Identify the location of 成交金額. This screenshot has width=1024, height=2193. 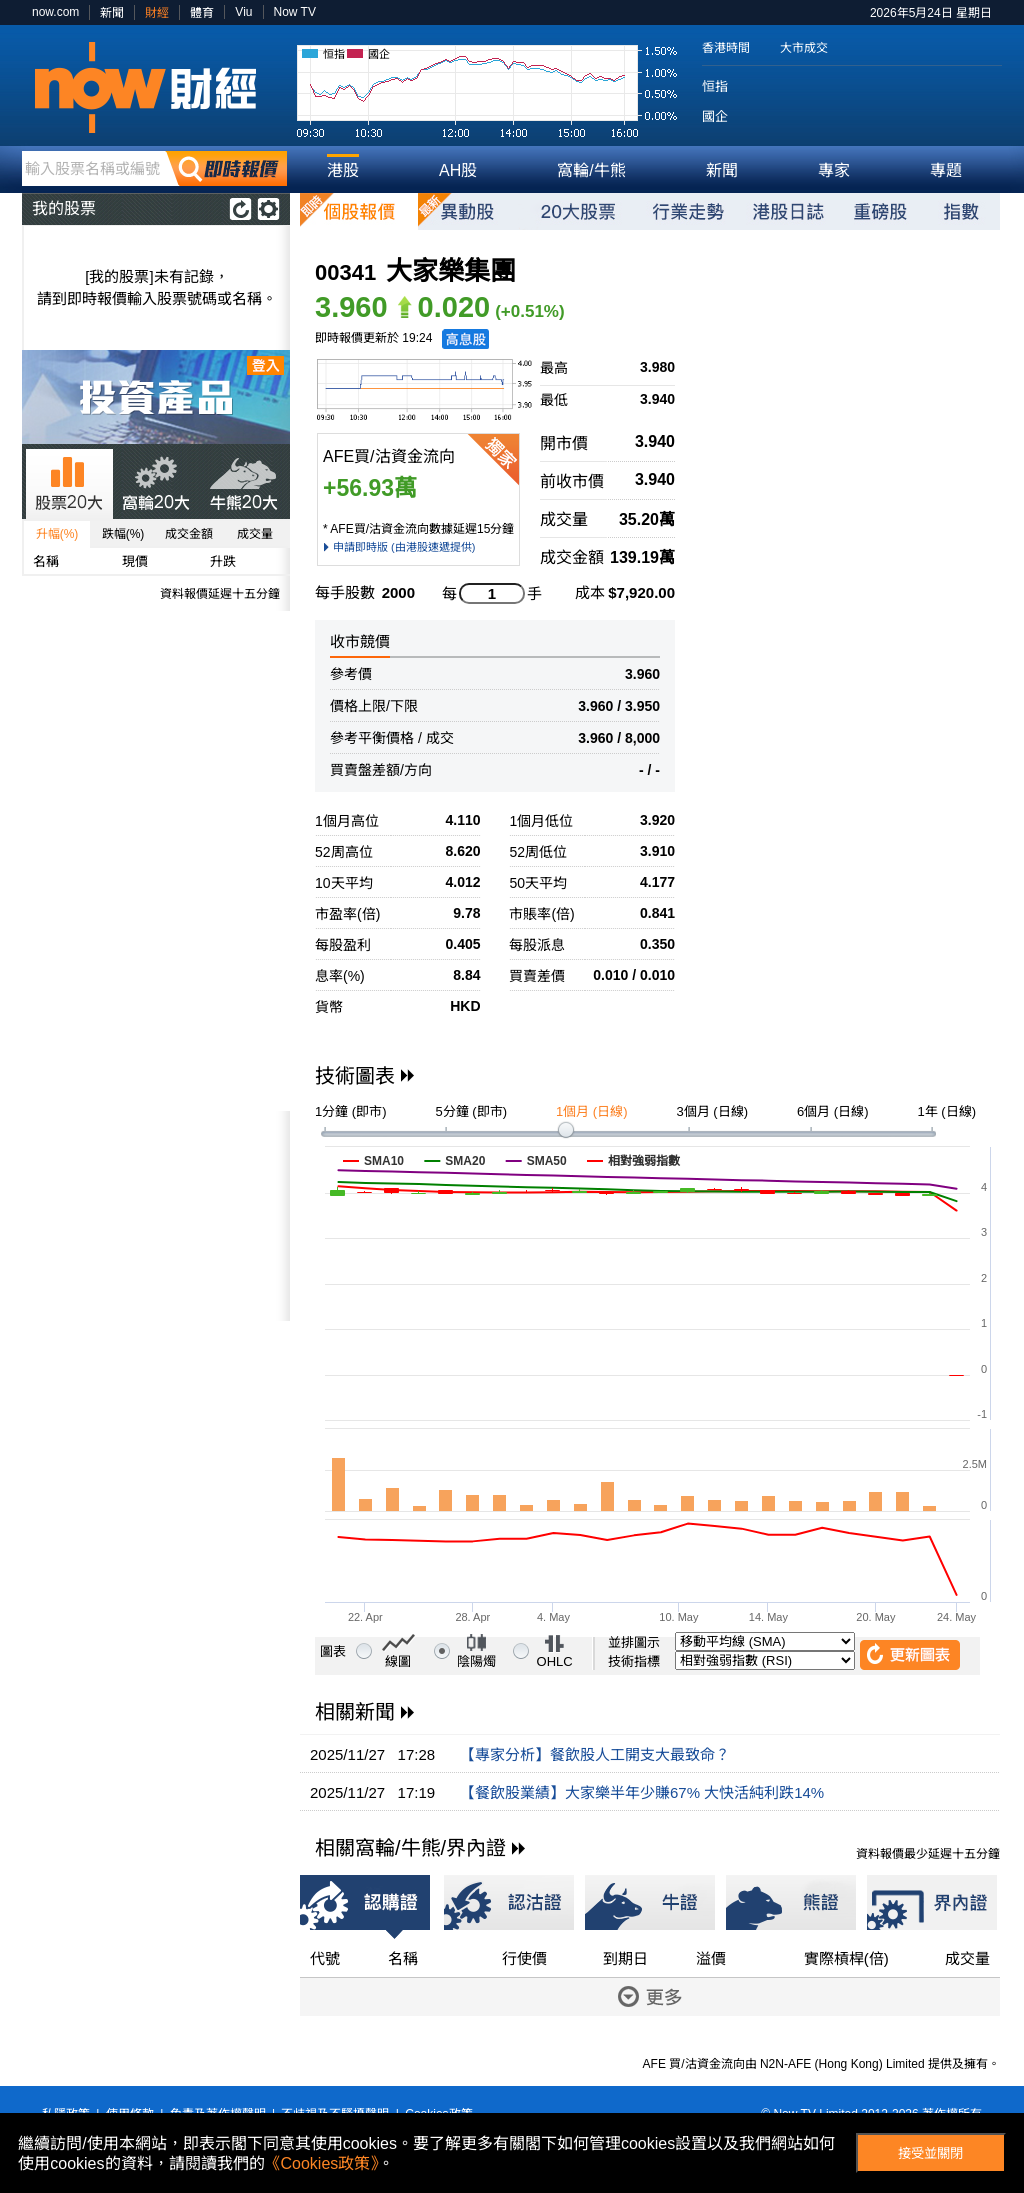
(189, 534).